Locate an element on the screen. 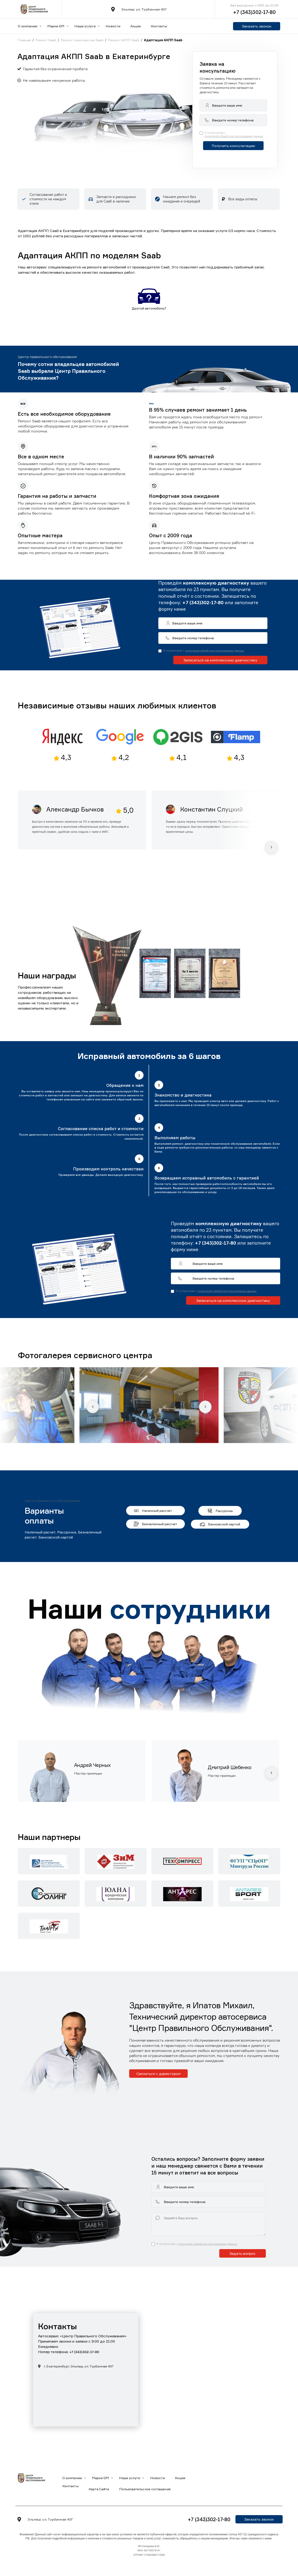  Ремонт трансмиссии Saab is located at coordinates (82, 40).